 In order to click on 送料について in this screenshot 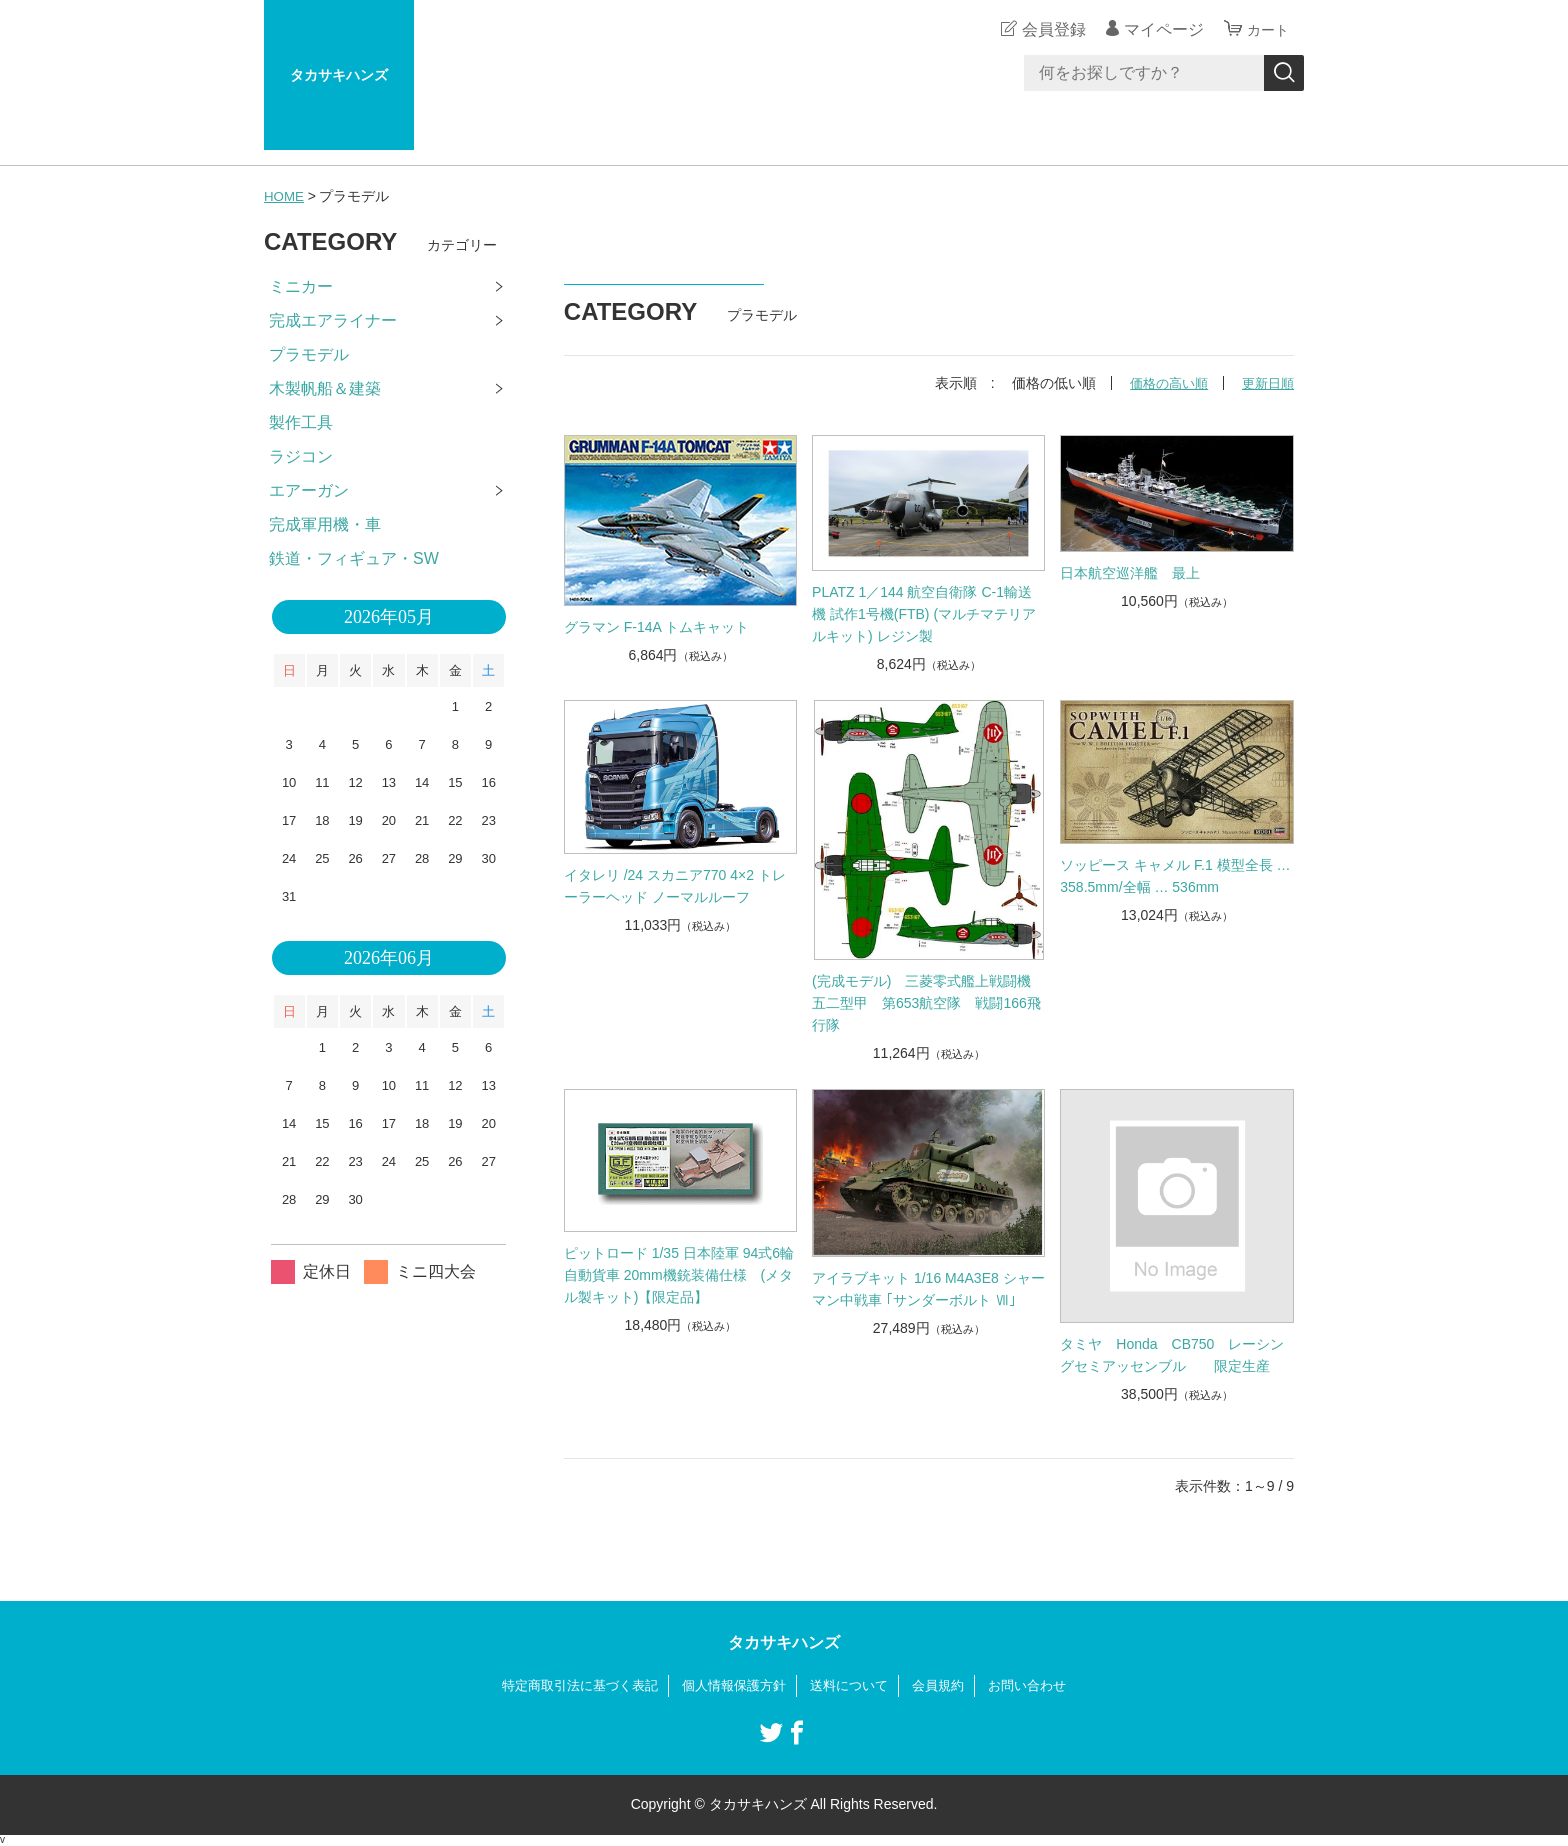, I will do `click(854, 1685)`.